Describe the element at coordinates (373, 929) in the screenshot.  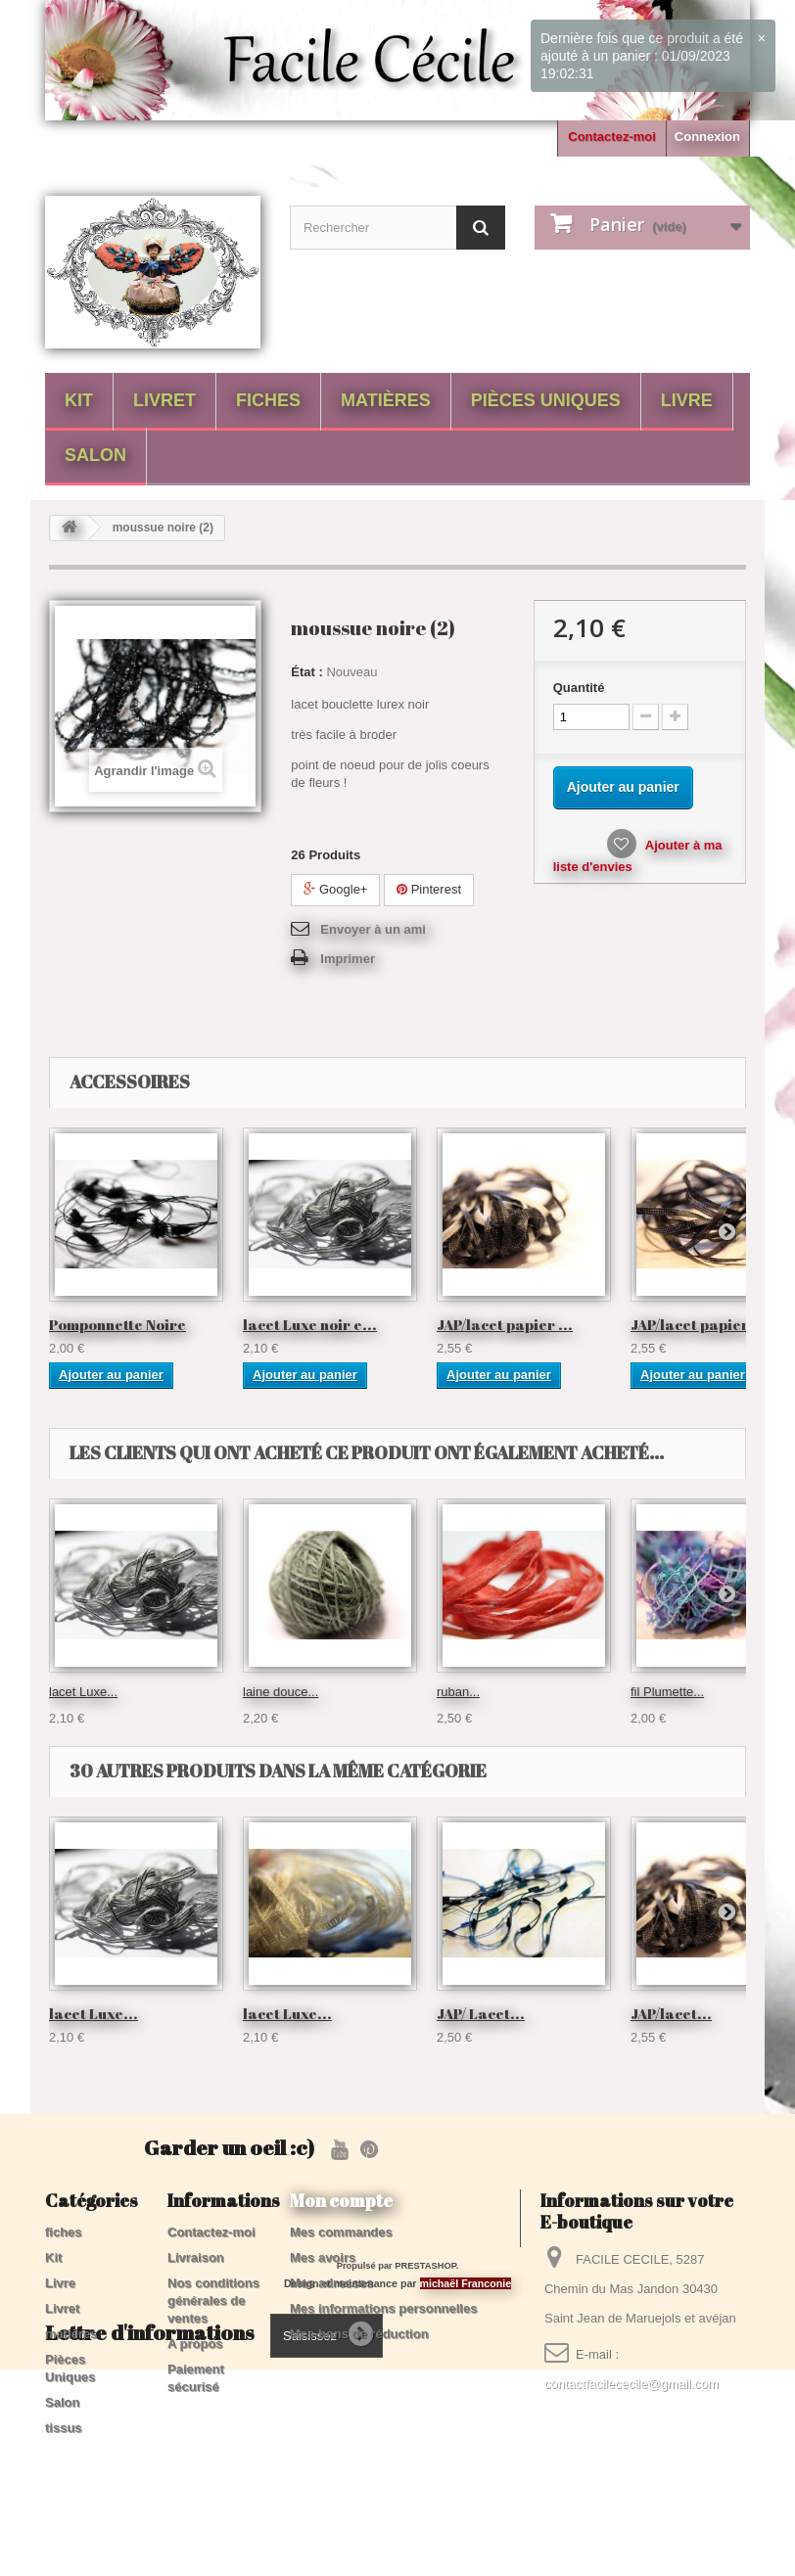
I see `Envoyer à un ami` at that location.